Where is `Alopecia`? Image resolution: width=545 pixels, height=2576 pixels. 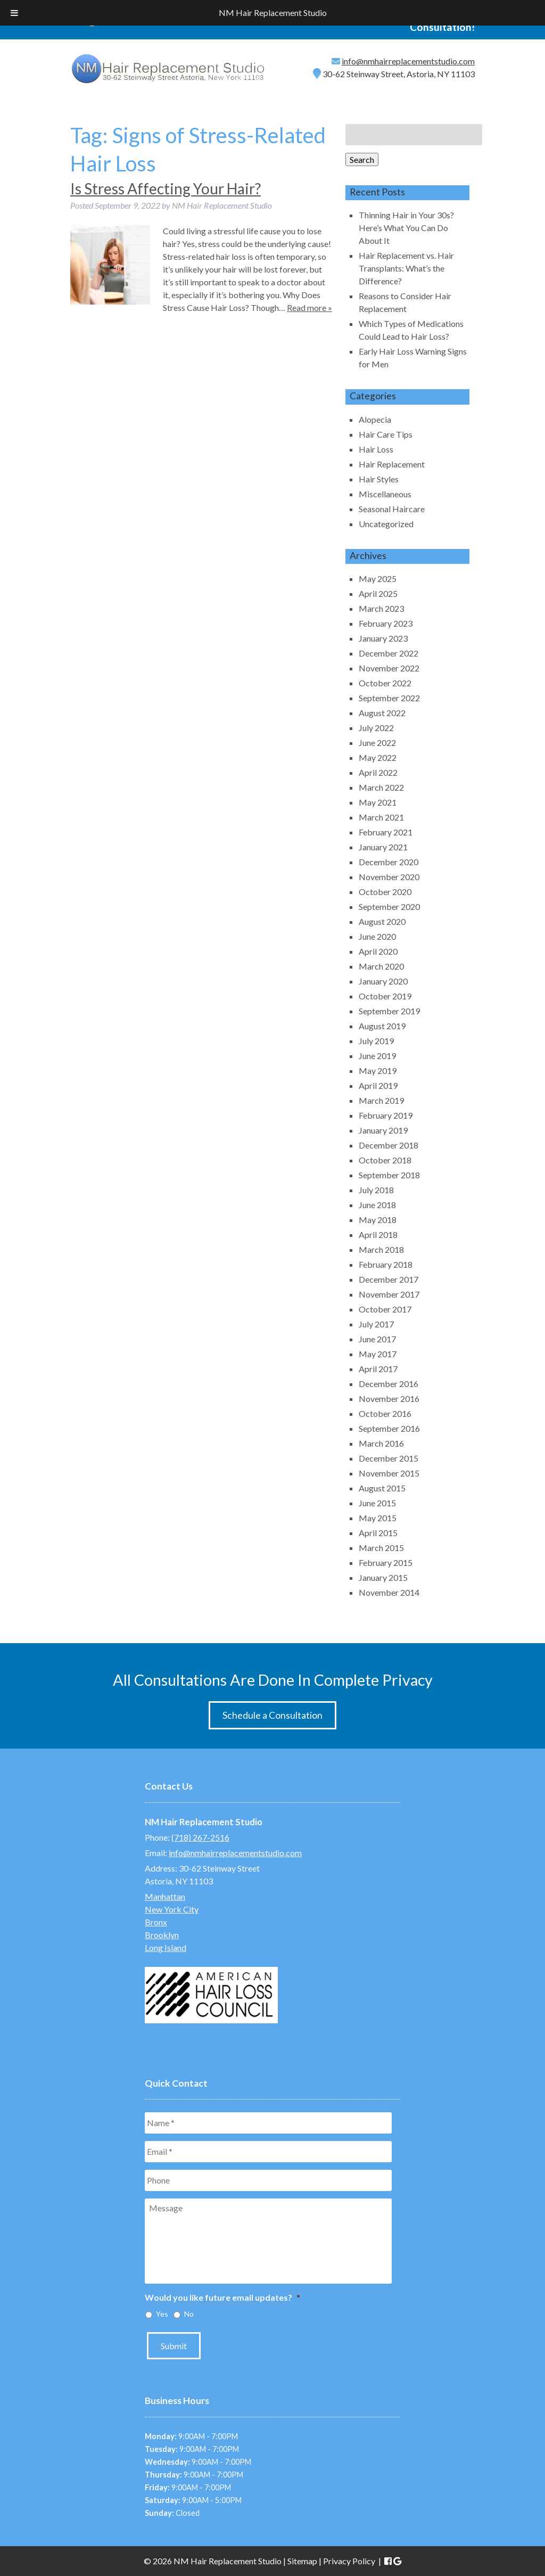
Alopecia is located at coordinates (375, 419).